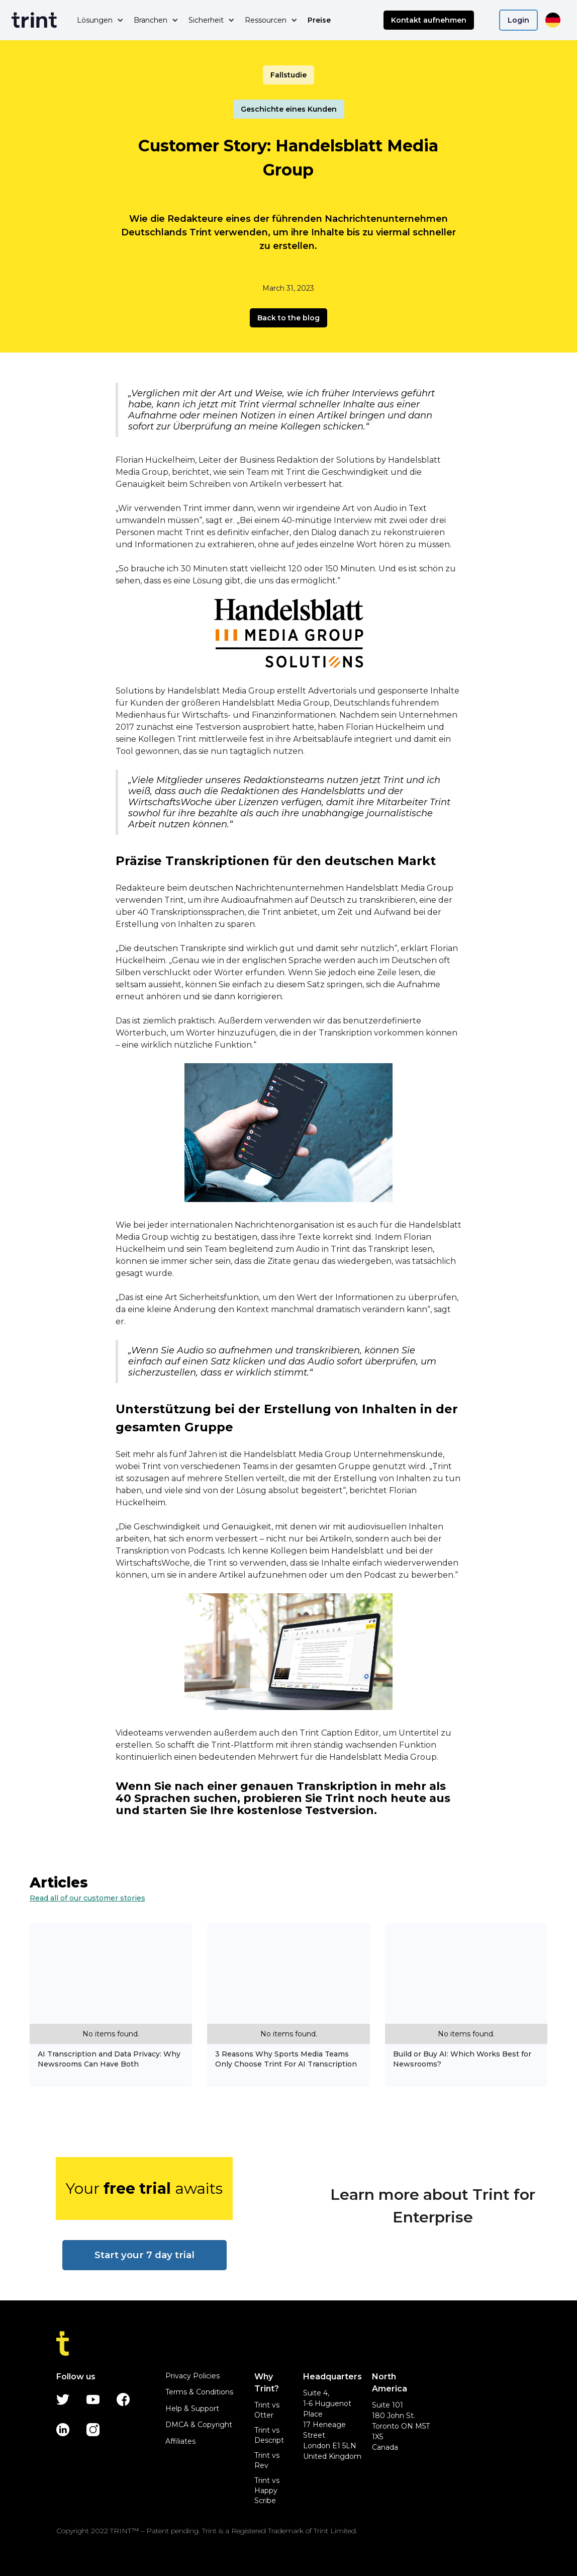 The image size is (577, 2576). Describe the element at coordinates (87, 1898) in the screenshot. I see `Read all of our customer stories` at that location.